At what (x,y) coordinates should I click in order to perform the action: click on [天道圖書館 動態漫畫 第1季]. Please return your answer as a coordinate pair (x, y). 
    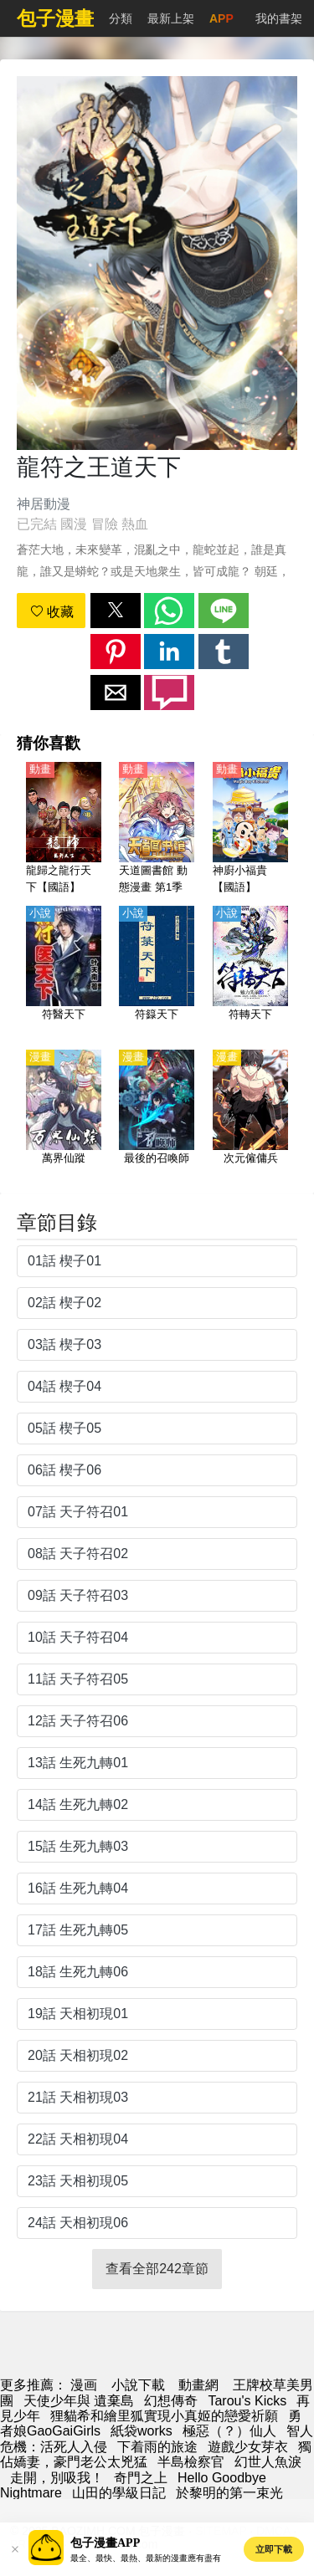
    Looking at the image, I should click on (156, 829).